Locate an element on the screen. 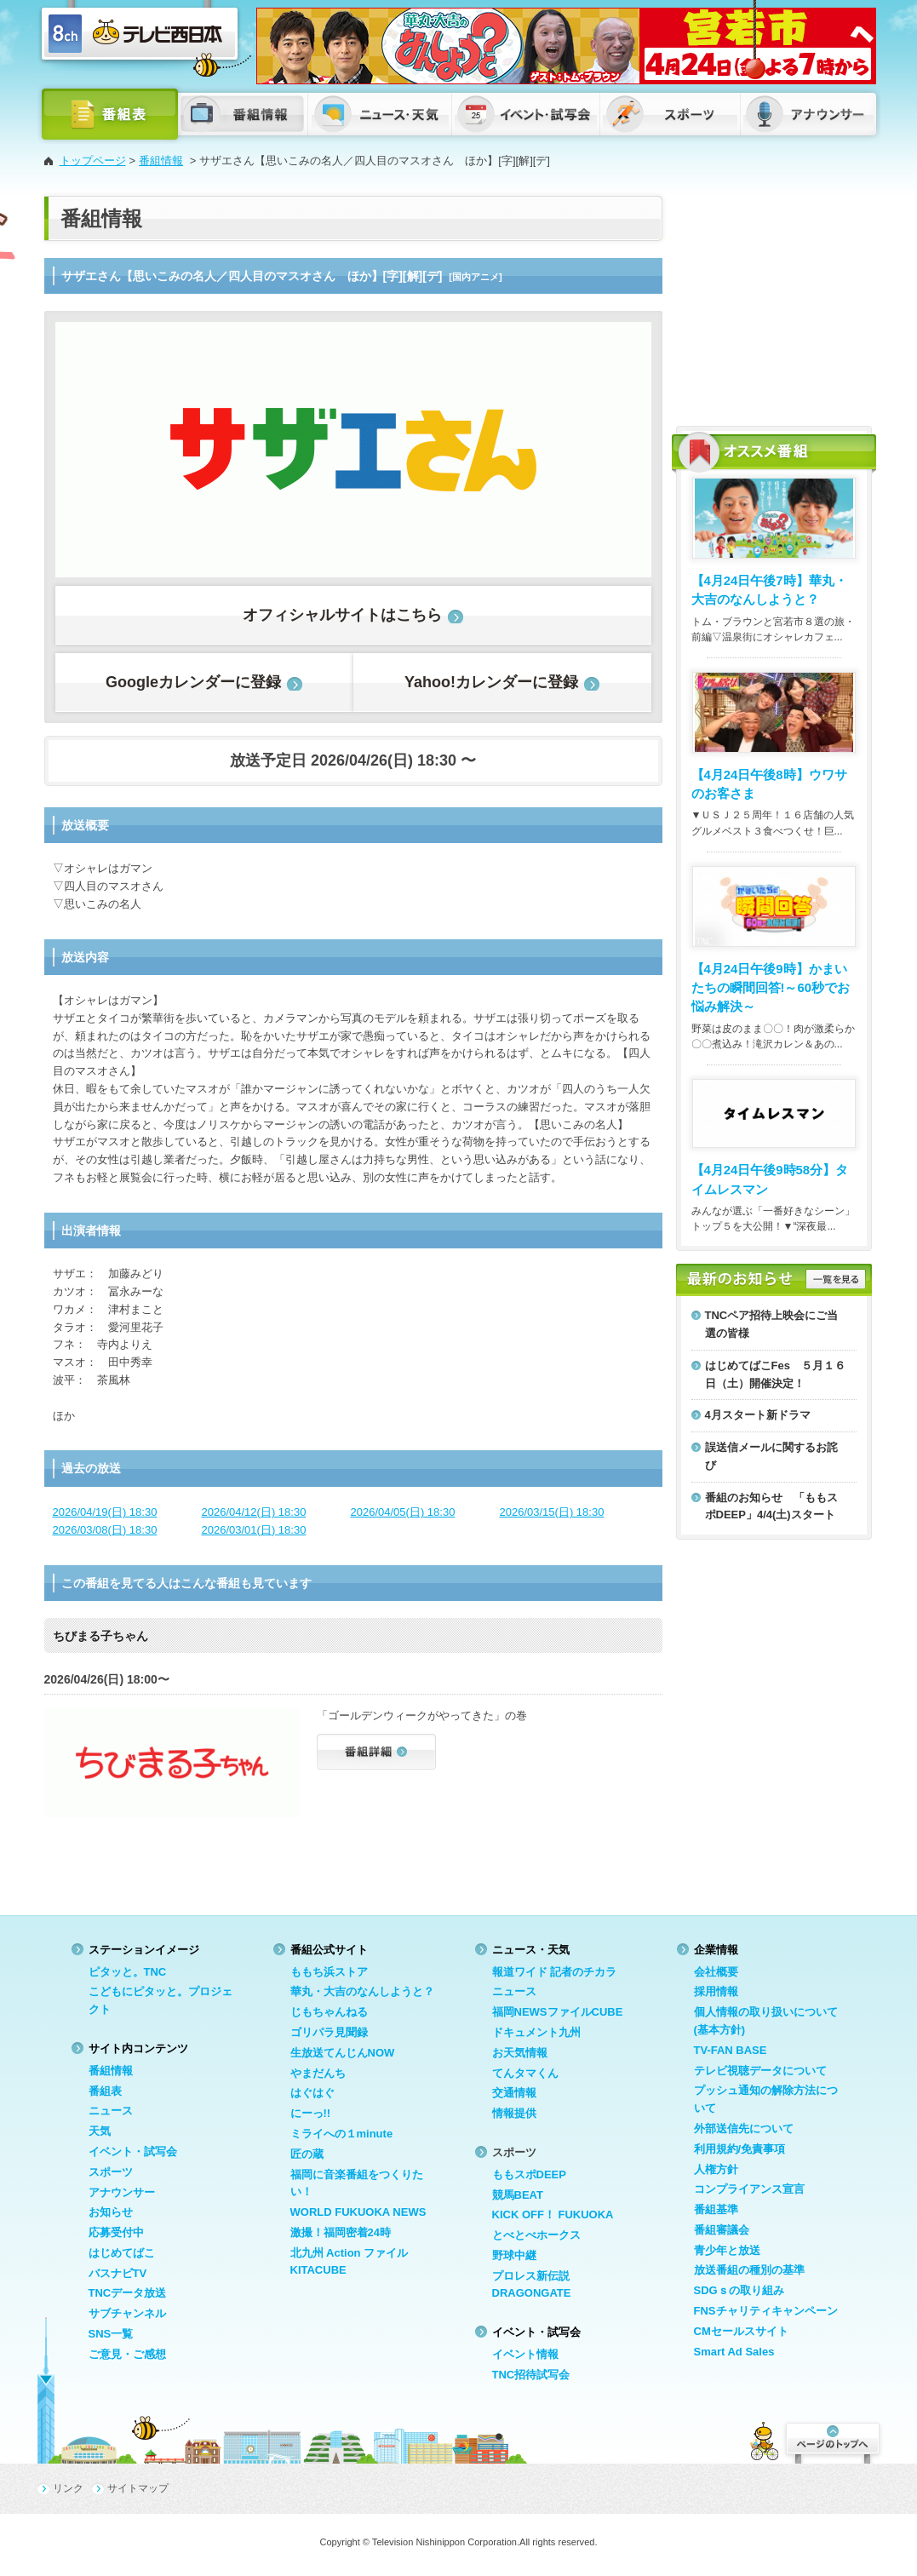 This screenshot has width=917, height=2576. はじめてばこ is located at coordinates (122, 2252).